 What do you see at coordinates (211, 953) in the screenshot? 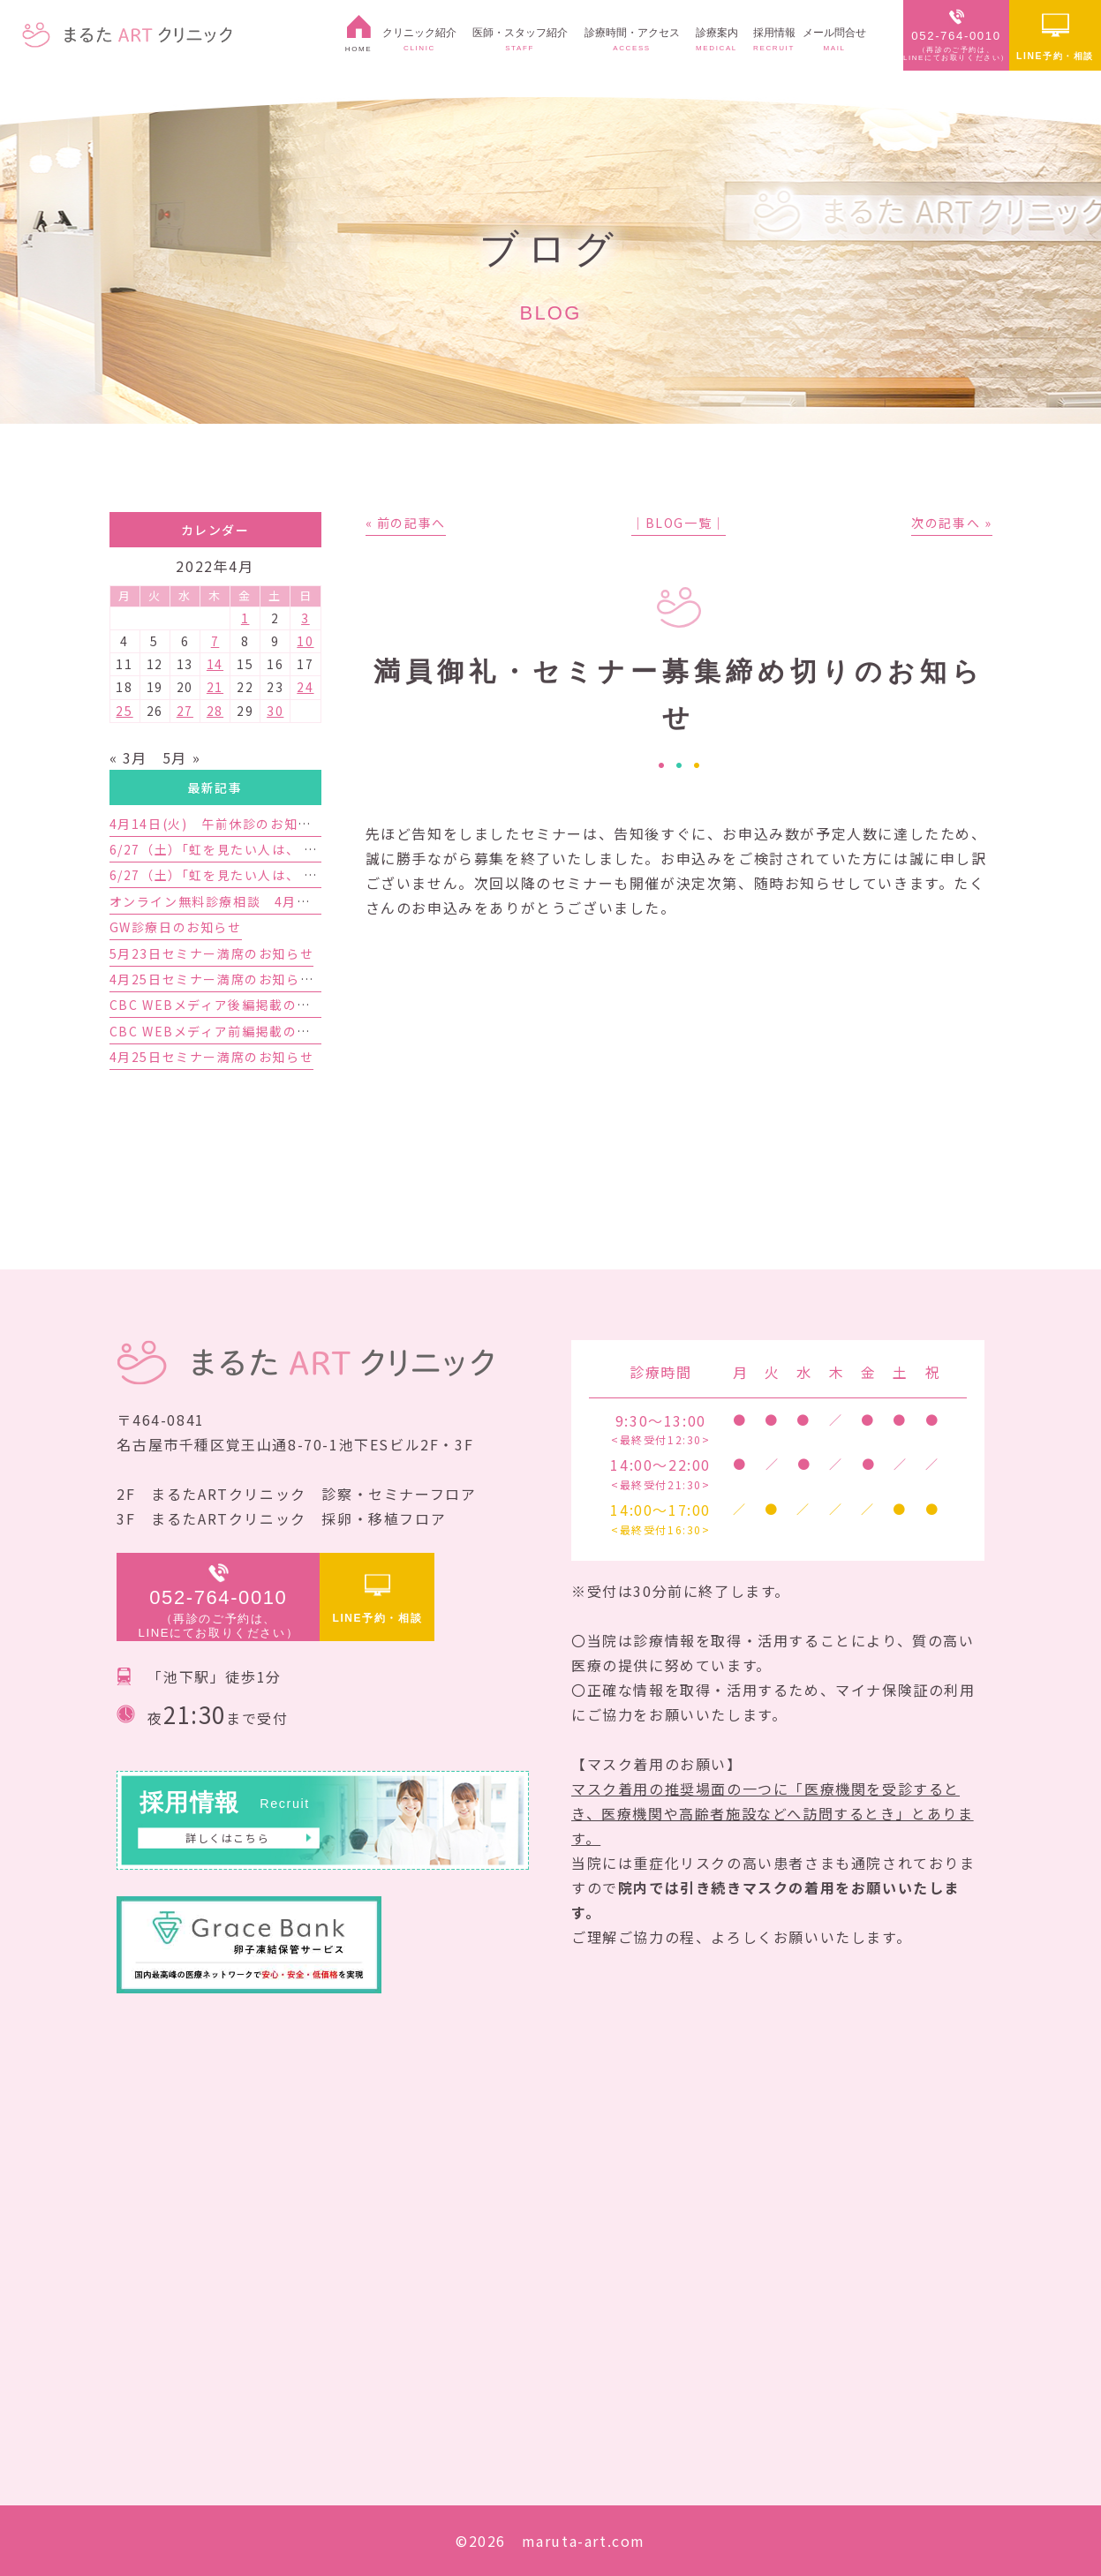
I see `5月23日セミナー満席のお知らせ` at bounding box center [211, 953].